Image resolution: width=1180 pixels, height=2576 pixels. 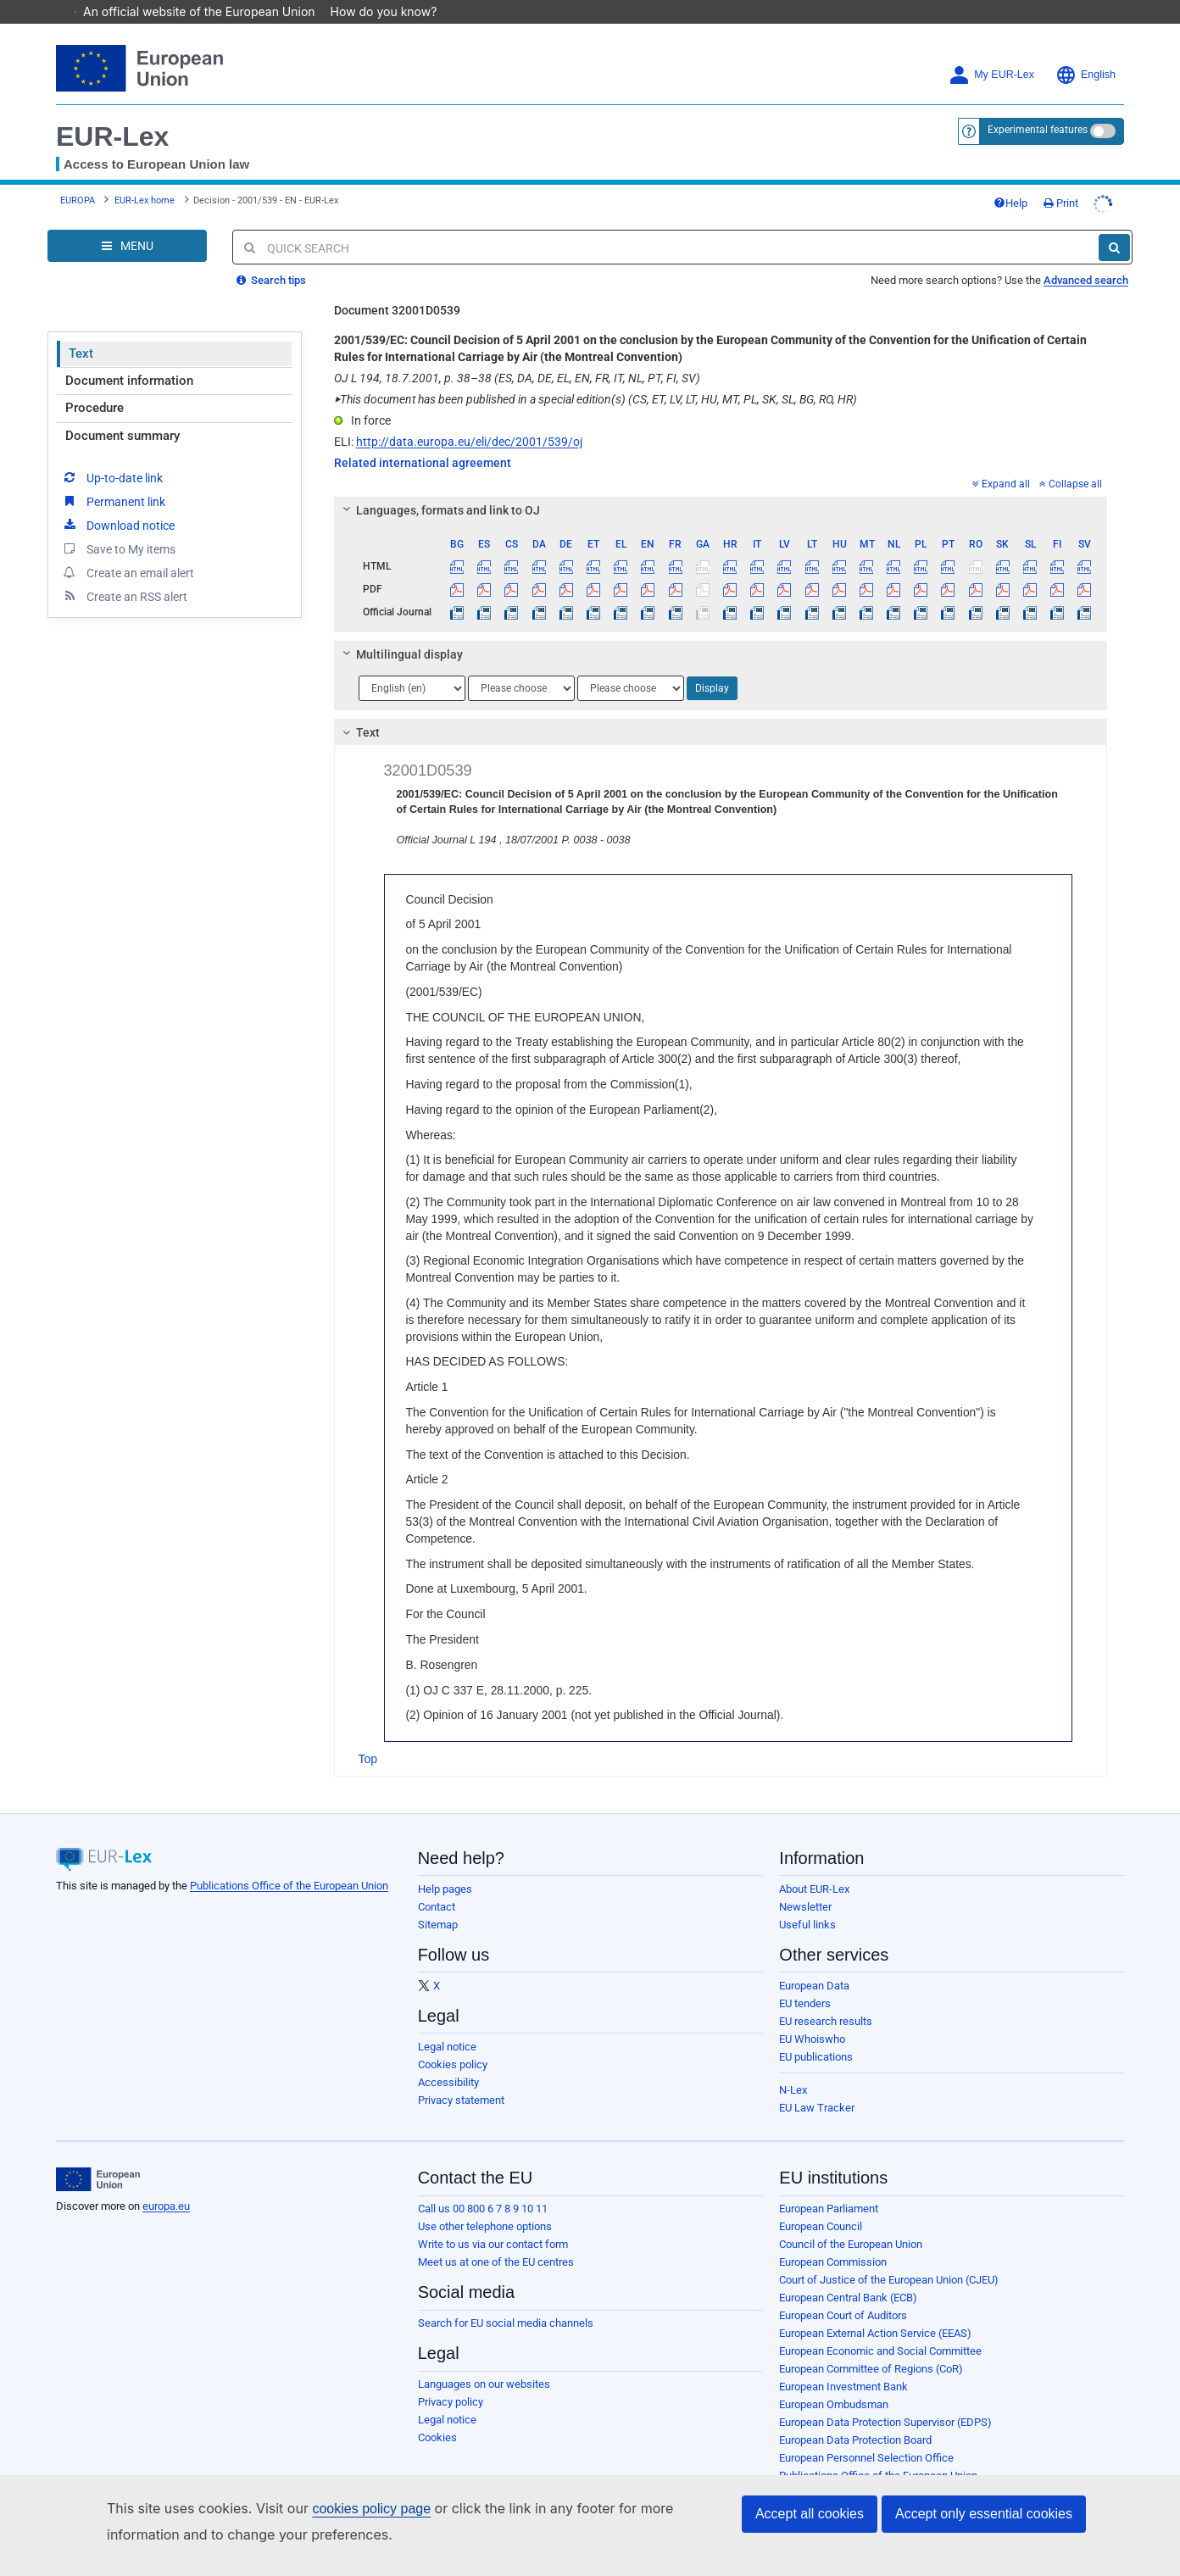 I want to click on Document summary, so click(x=122, y=412).